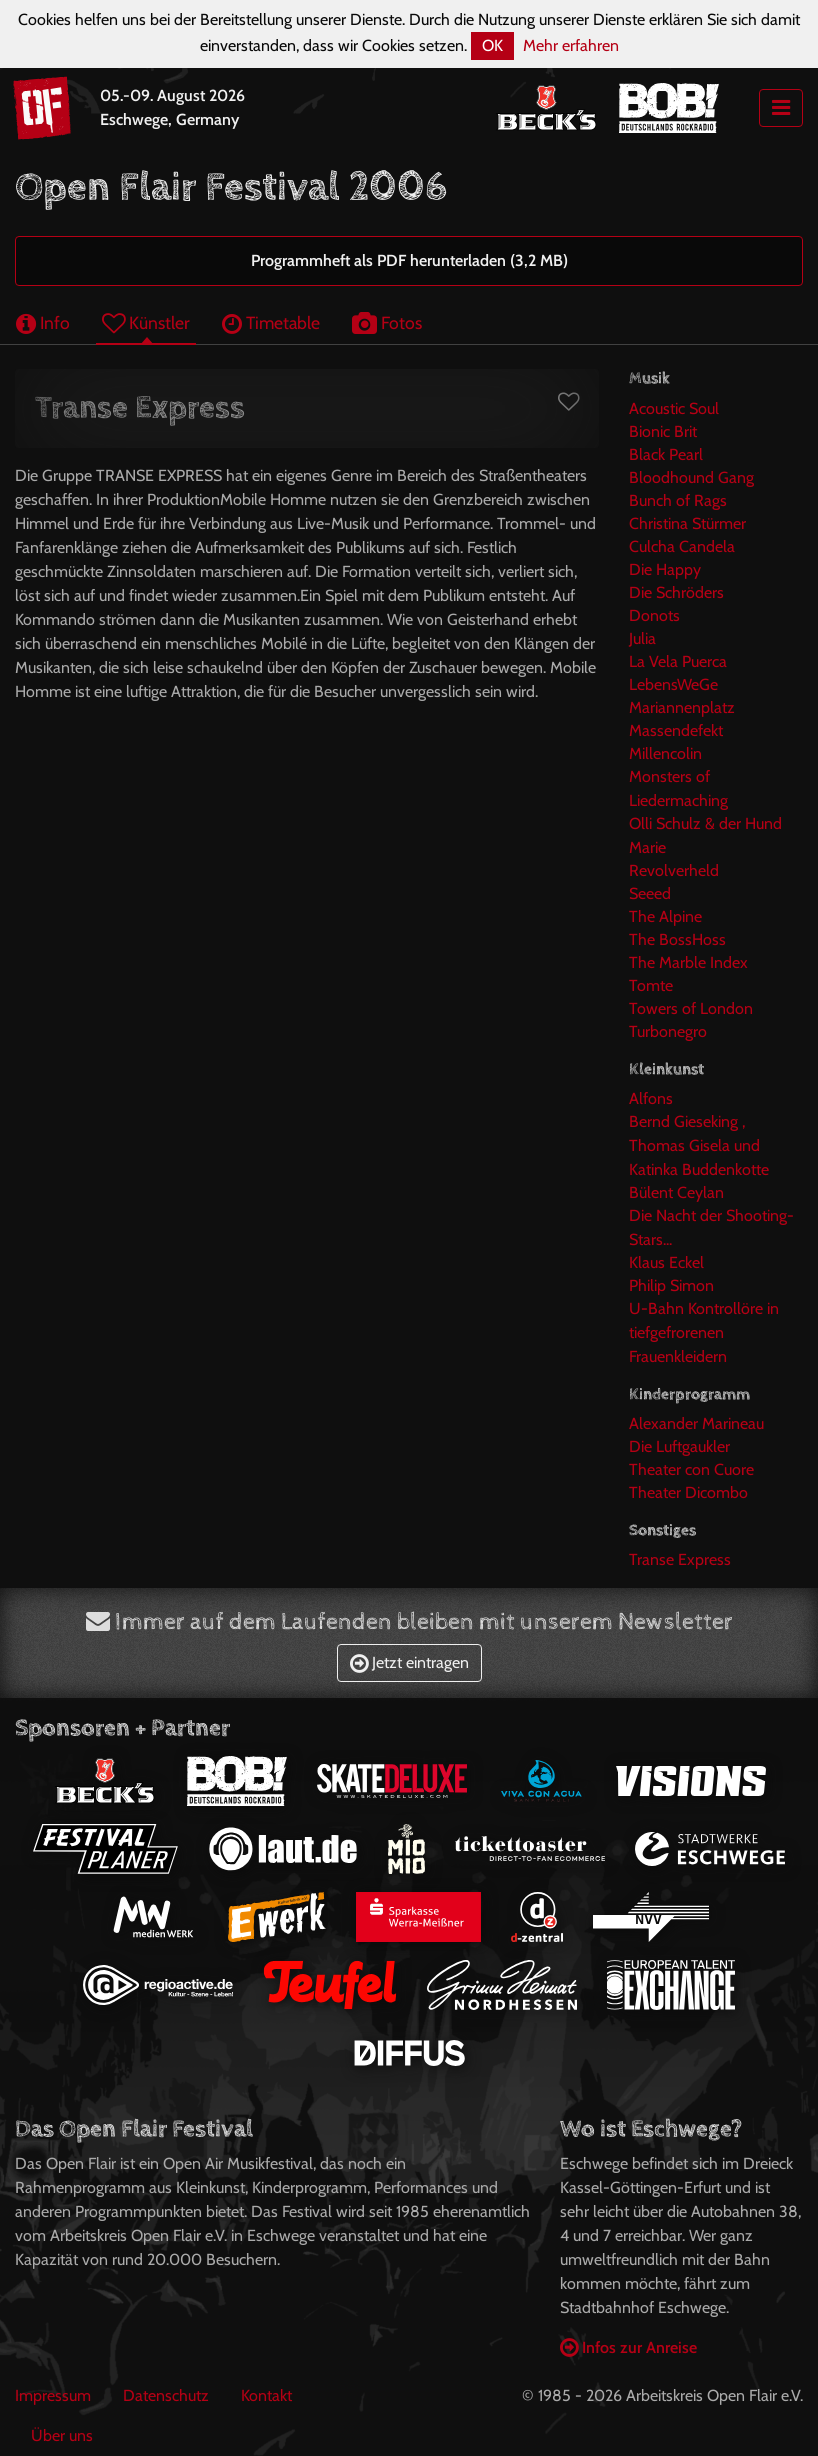 The width and height of the screenshot is (818, 2456). What do you see at coordinates (666, 454) in the screenshot?
I see `Black Pearl` at bounding box center [666, 454].